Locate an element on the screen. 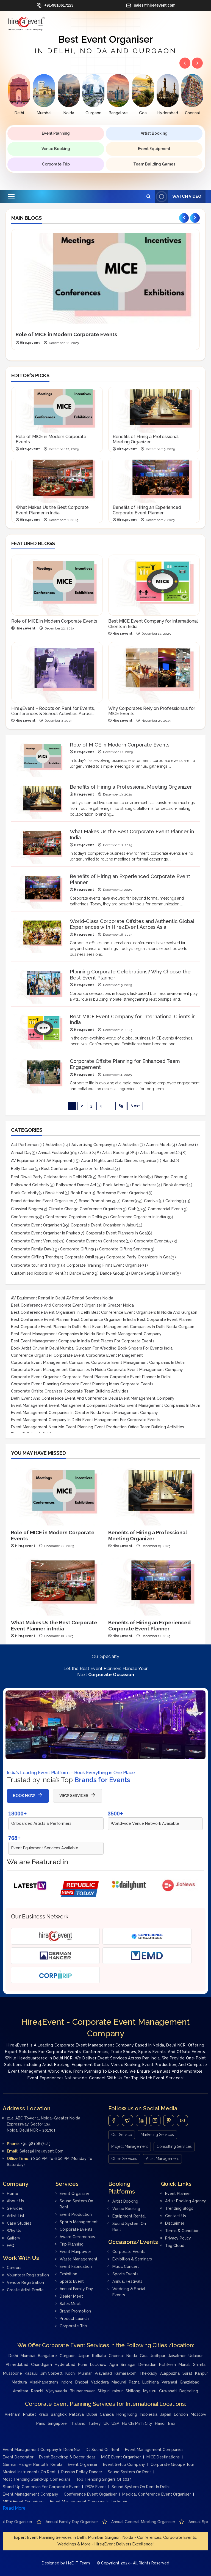  Best Diwali Party Celebrations in Delhi NCR is located at coordinates (51, 1177).